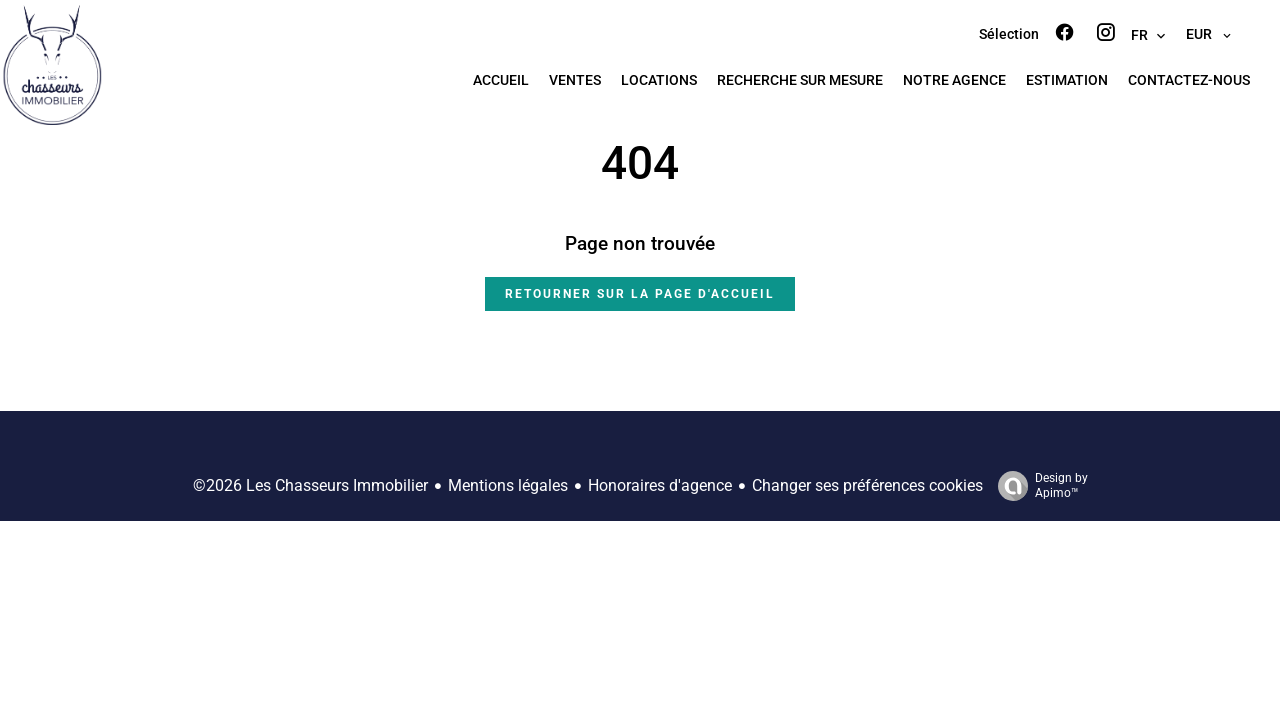 The width and height of the screenshot is (1280, 720). Describe the element at coordinates (640, 294) in the screenshot. I see `Retourner sur la page d'accueil` at that location.